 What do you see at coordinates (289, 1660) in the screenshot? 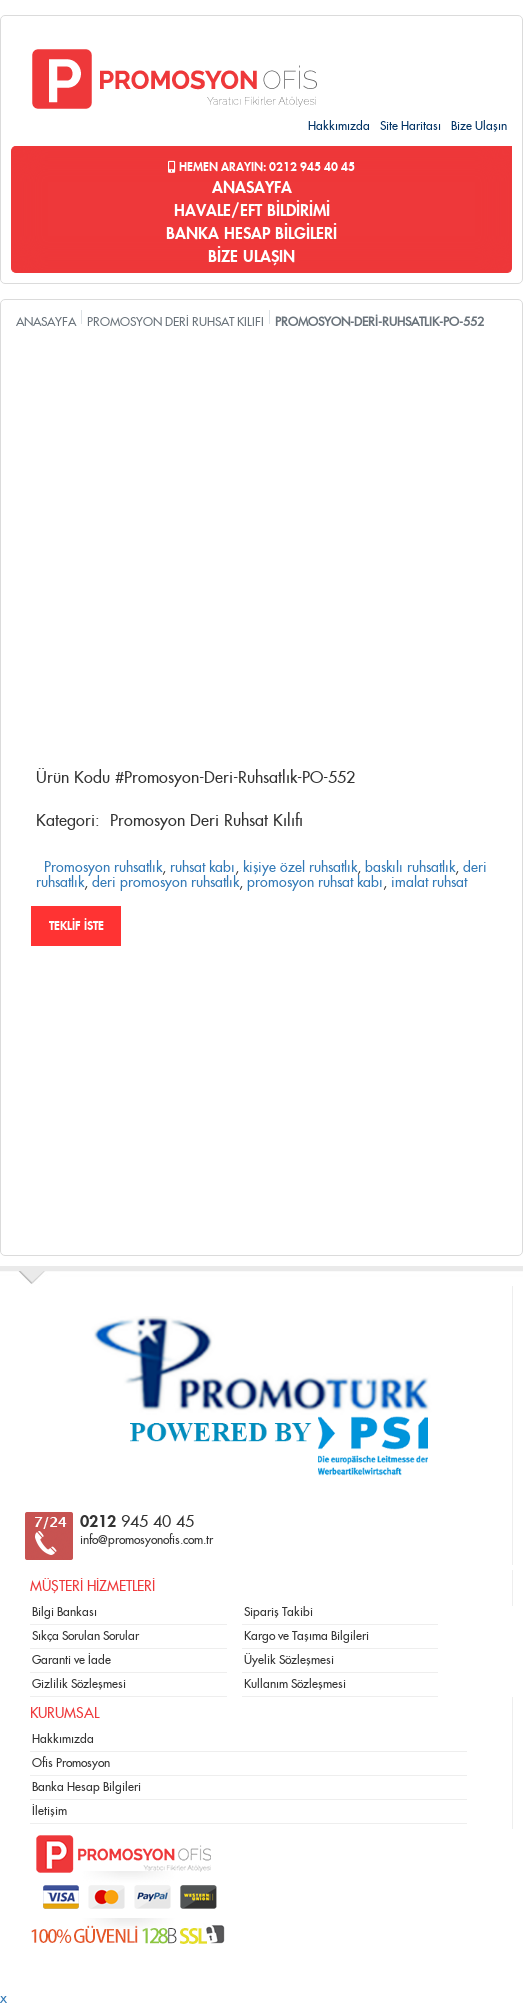
I see `Üyelik Sözleşmesi` at bounding box center [289, 1660].